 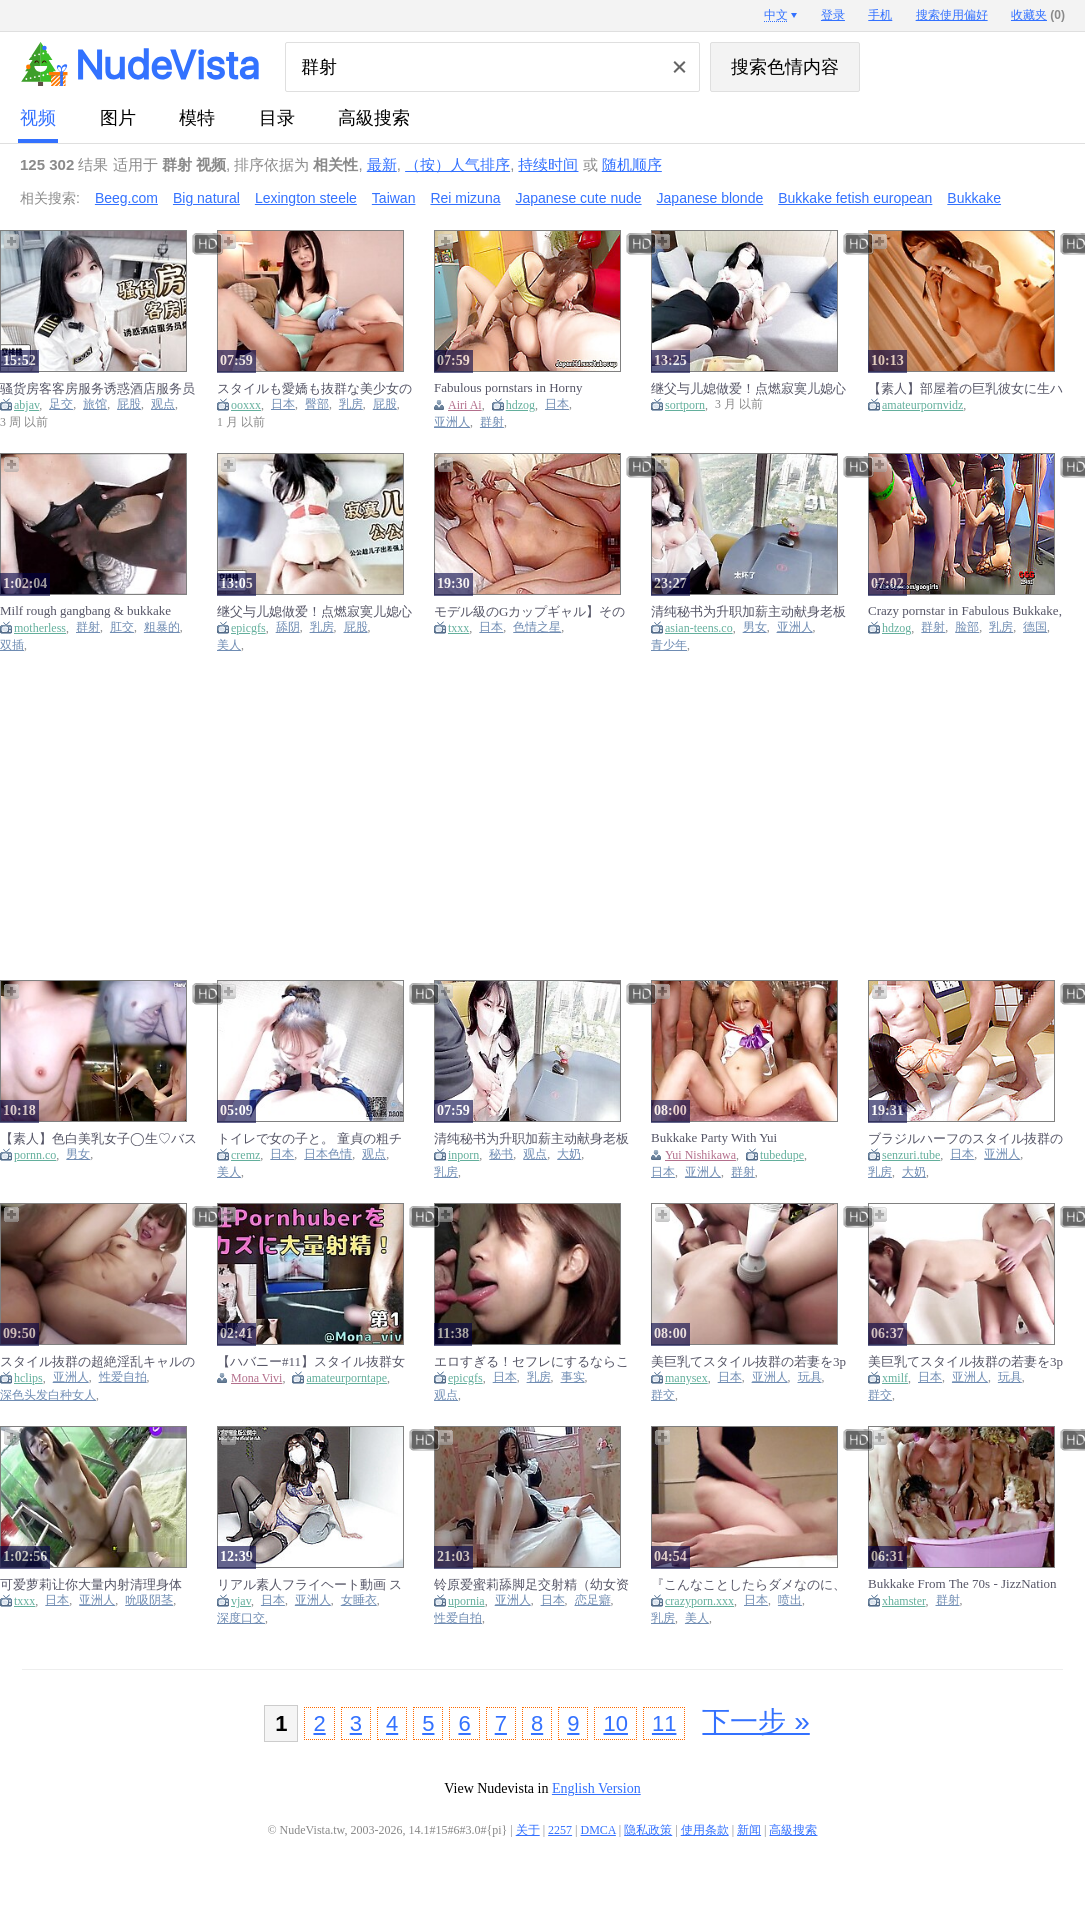 What do you see at coordinates (256, 1378) in the screenshot?
I see `Mona Vivi` at bounding box center [256, 1378].